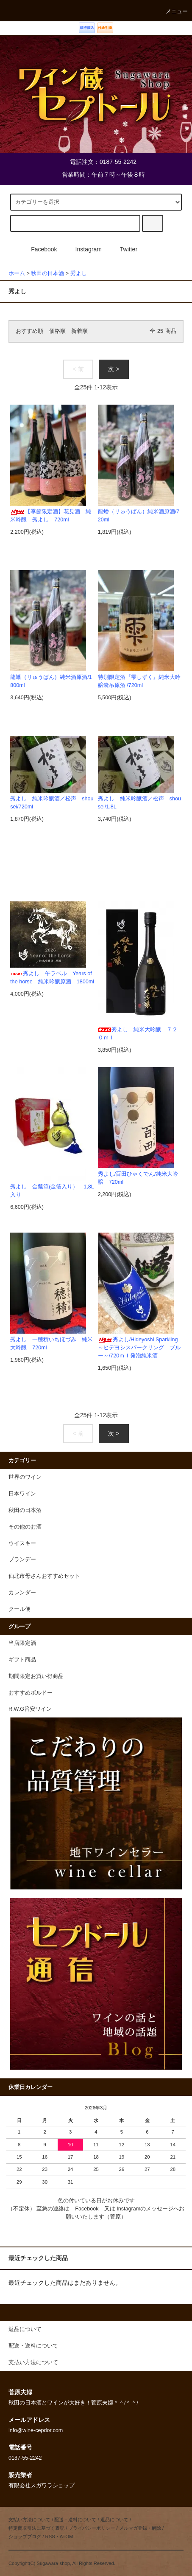  What do you see at coordinates (30, 1693) in the screenshot?
I see `おすすめボルドー` at bounding box center [30, 1693].